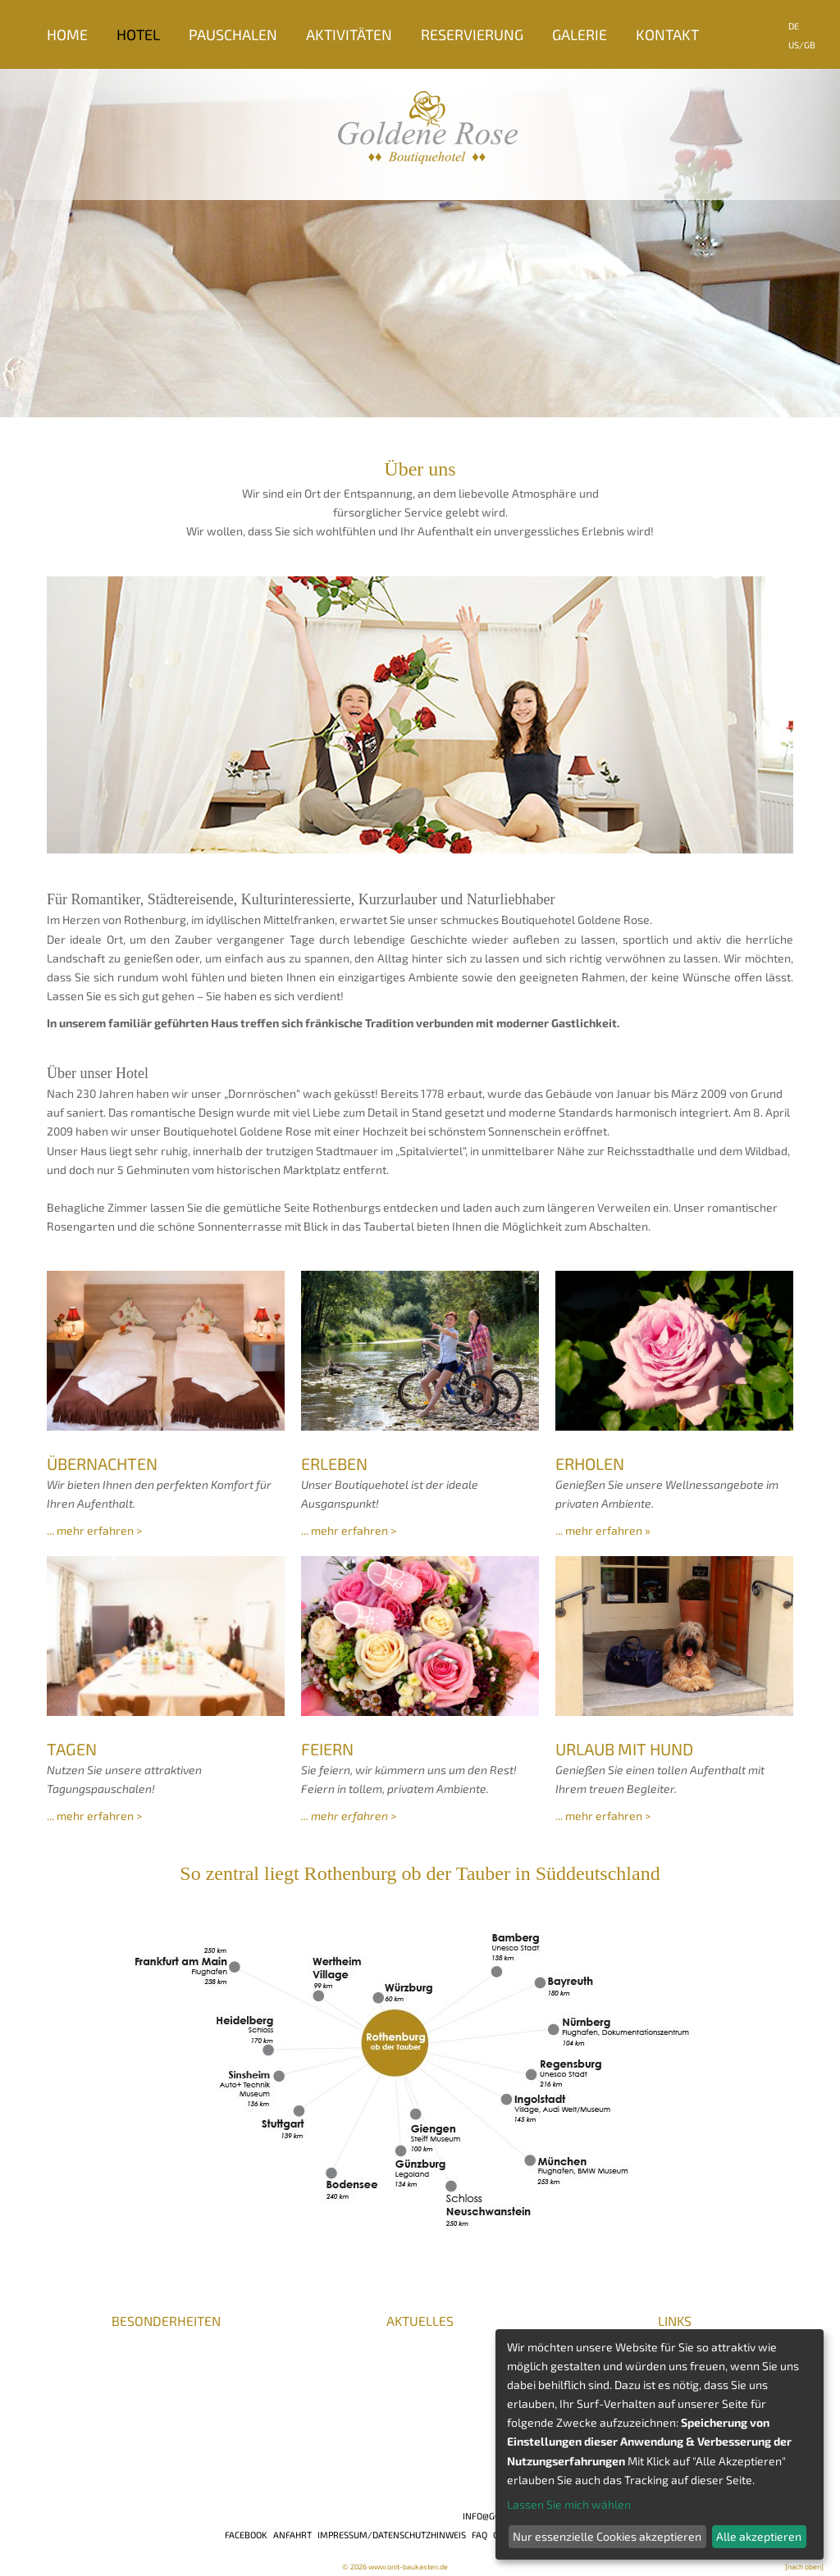 Image resolution: width=840 pixels, height=2576 pixels. Describe the element at coordinates (793, 25) in the screenshot. I see `DE` at that location.